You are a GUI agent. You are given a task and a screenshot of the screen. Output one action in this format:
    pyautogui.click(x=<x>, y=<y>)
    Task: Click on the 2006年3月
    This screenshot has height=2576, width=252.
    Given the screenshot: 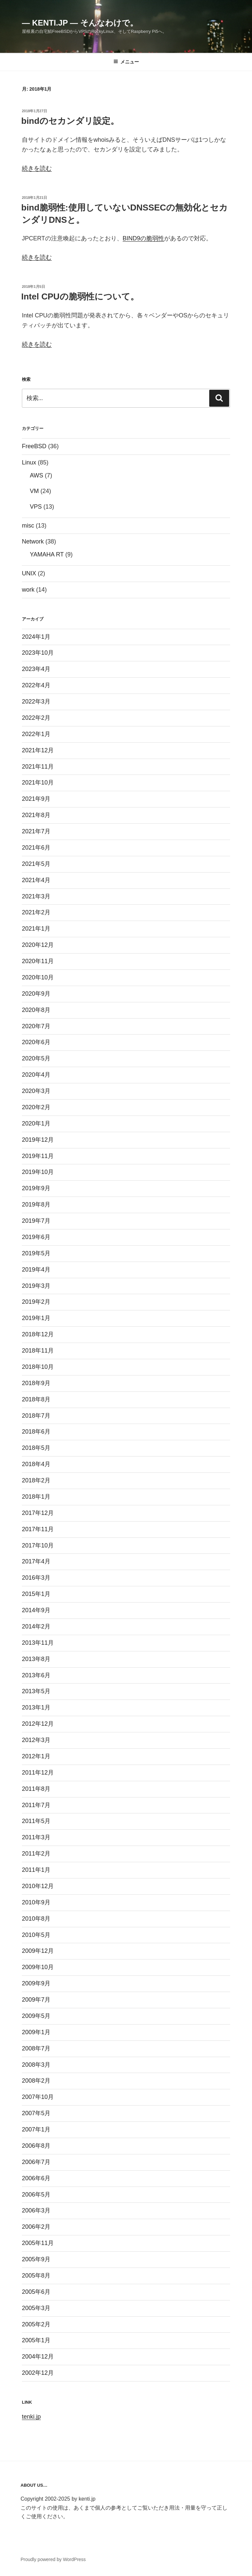 What is the action you would take?
    pyautogui.click(x=36, y=2210)
    